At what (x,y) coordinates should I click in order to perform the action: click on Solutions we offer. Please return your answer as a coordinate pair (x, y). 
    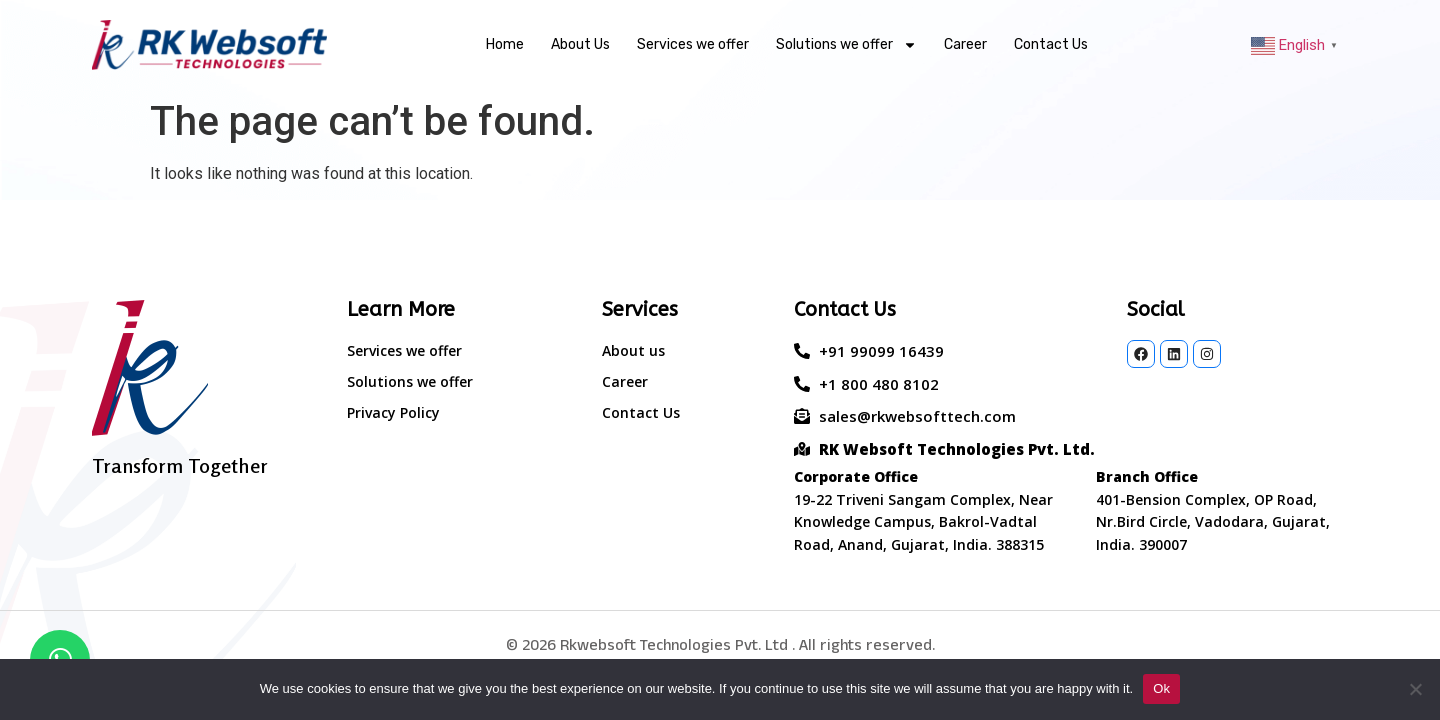
    Looking at the image, I should click on (846, 45).